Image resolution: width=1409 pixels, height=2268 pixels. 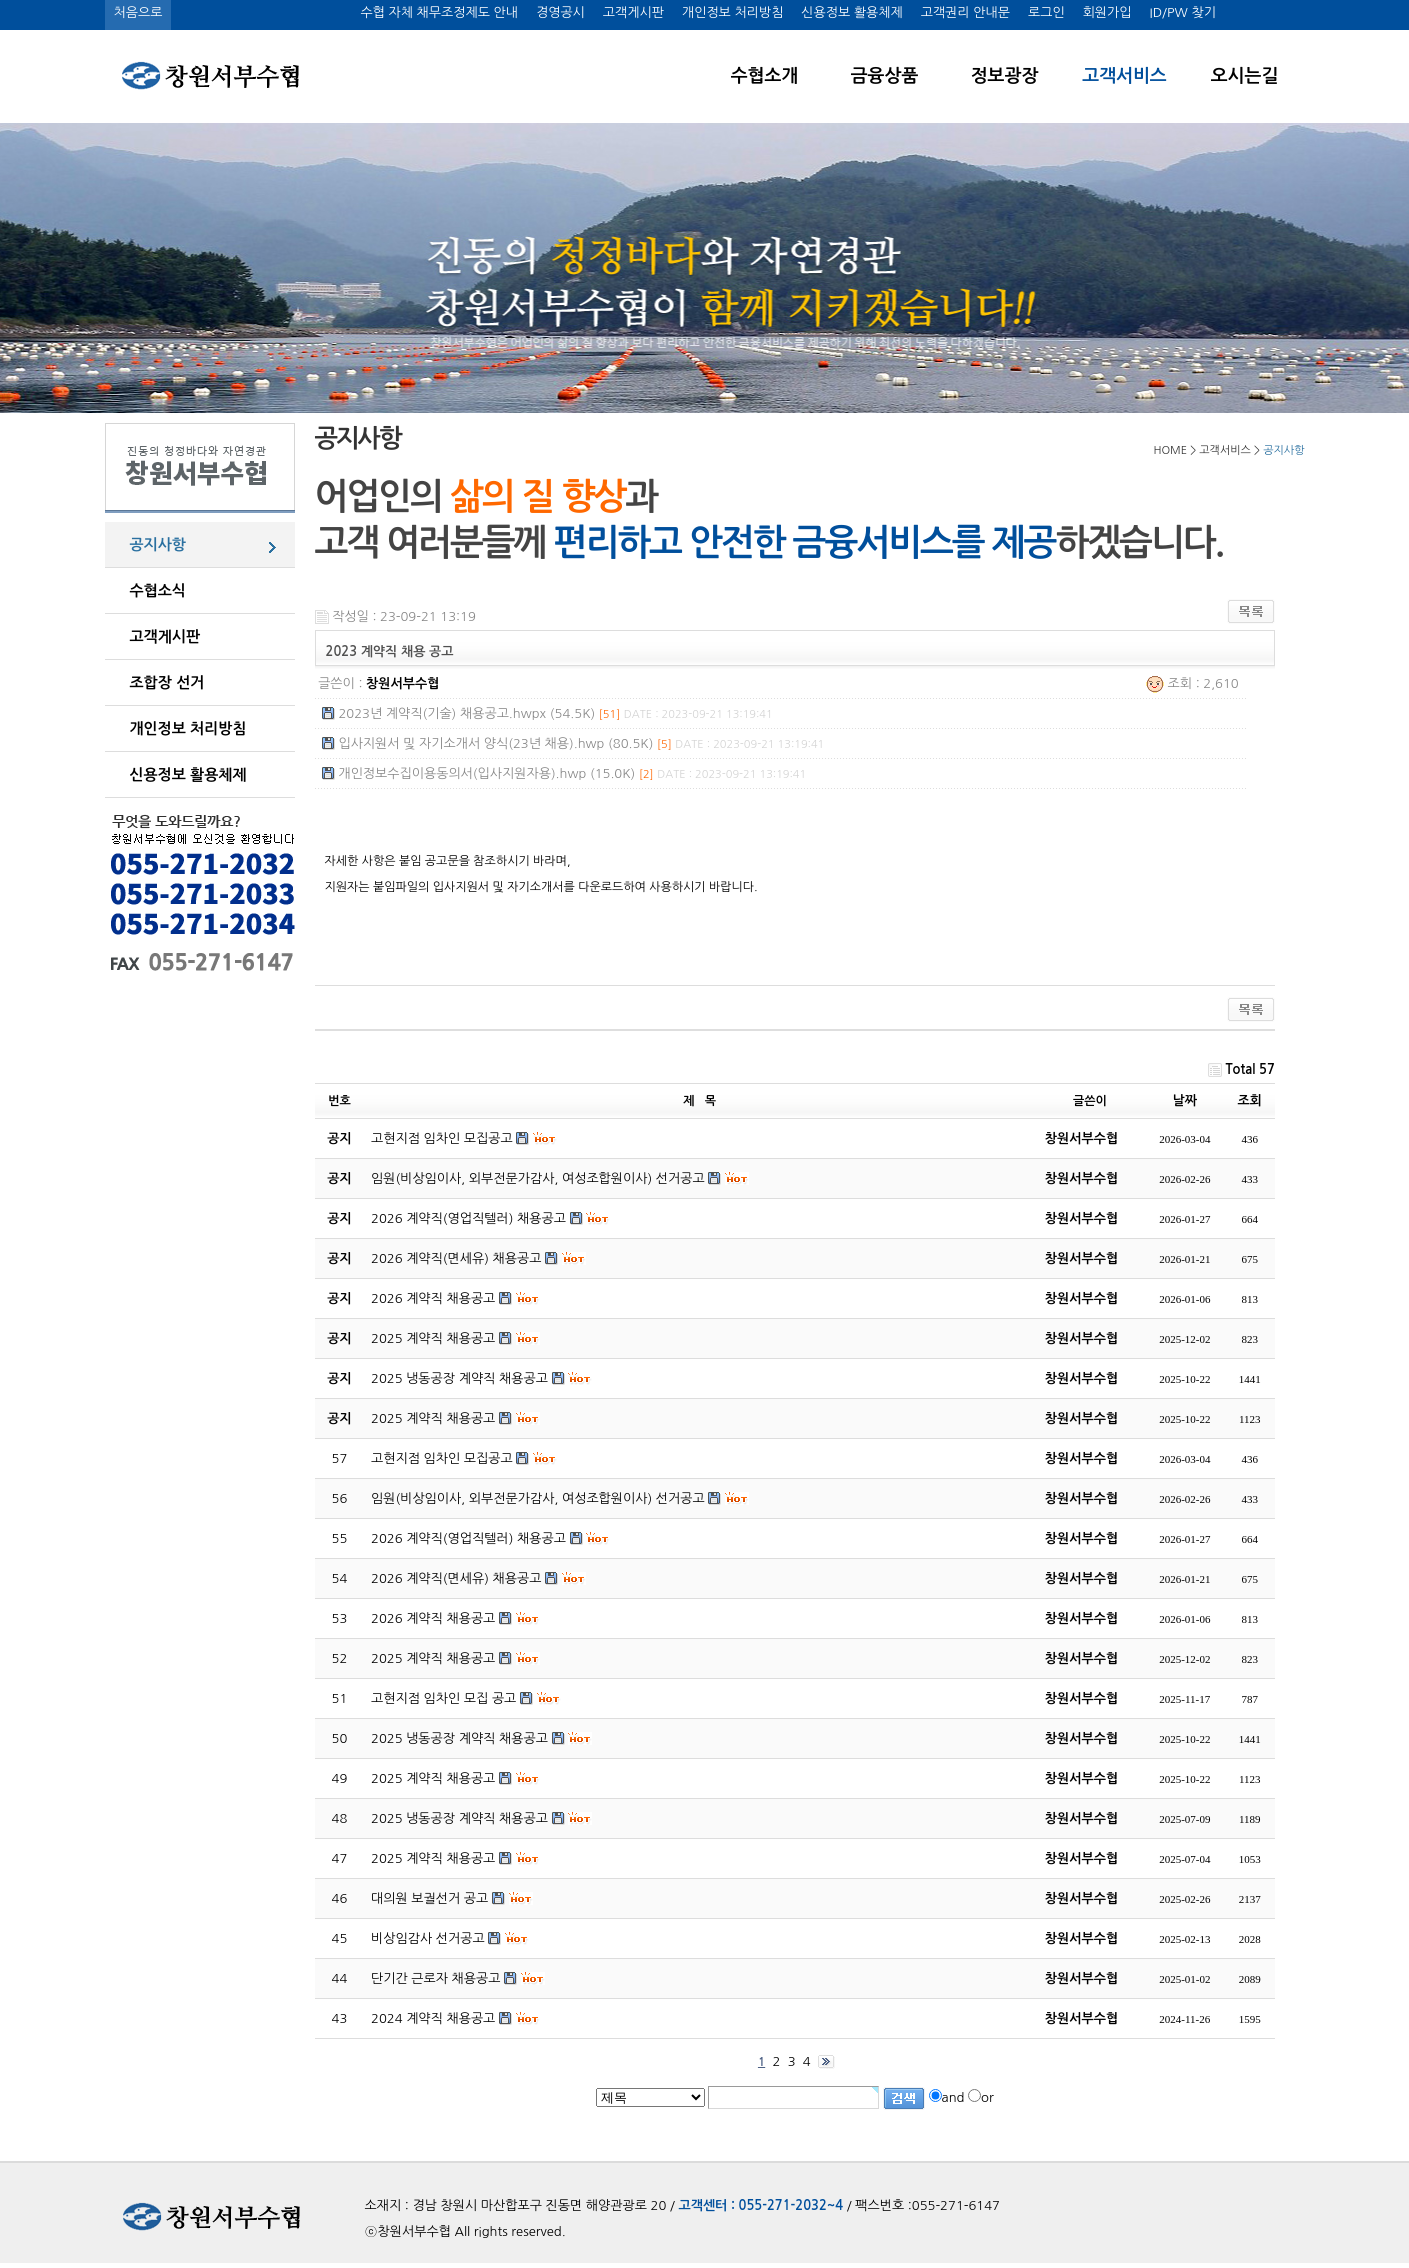 What do you see at coordinates (468, 1538) in the screenshot?
I see `2026 계약직(영업직텔러) 채용공고` at bounding box center [468, 1538].